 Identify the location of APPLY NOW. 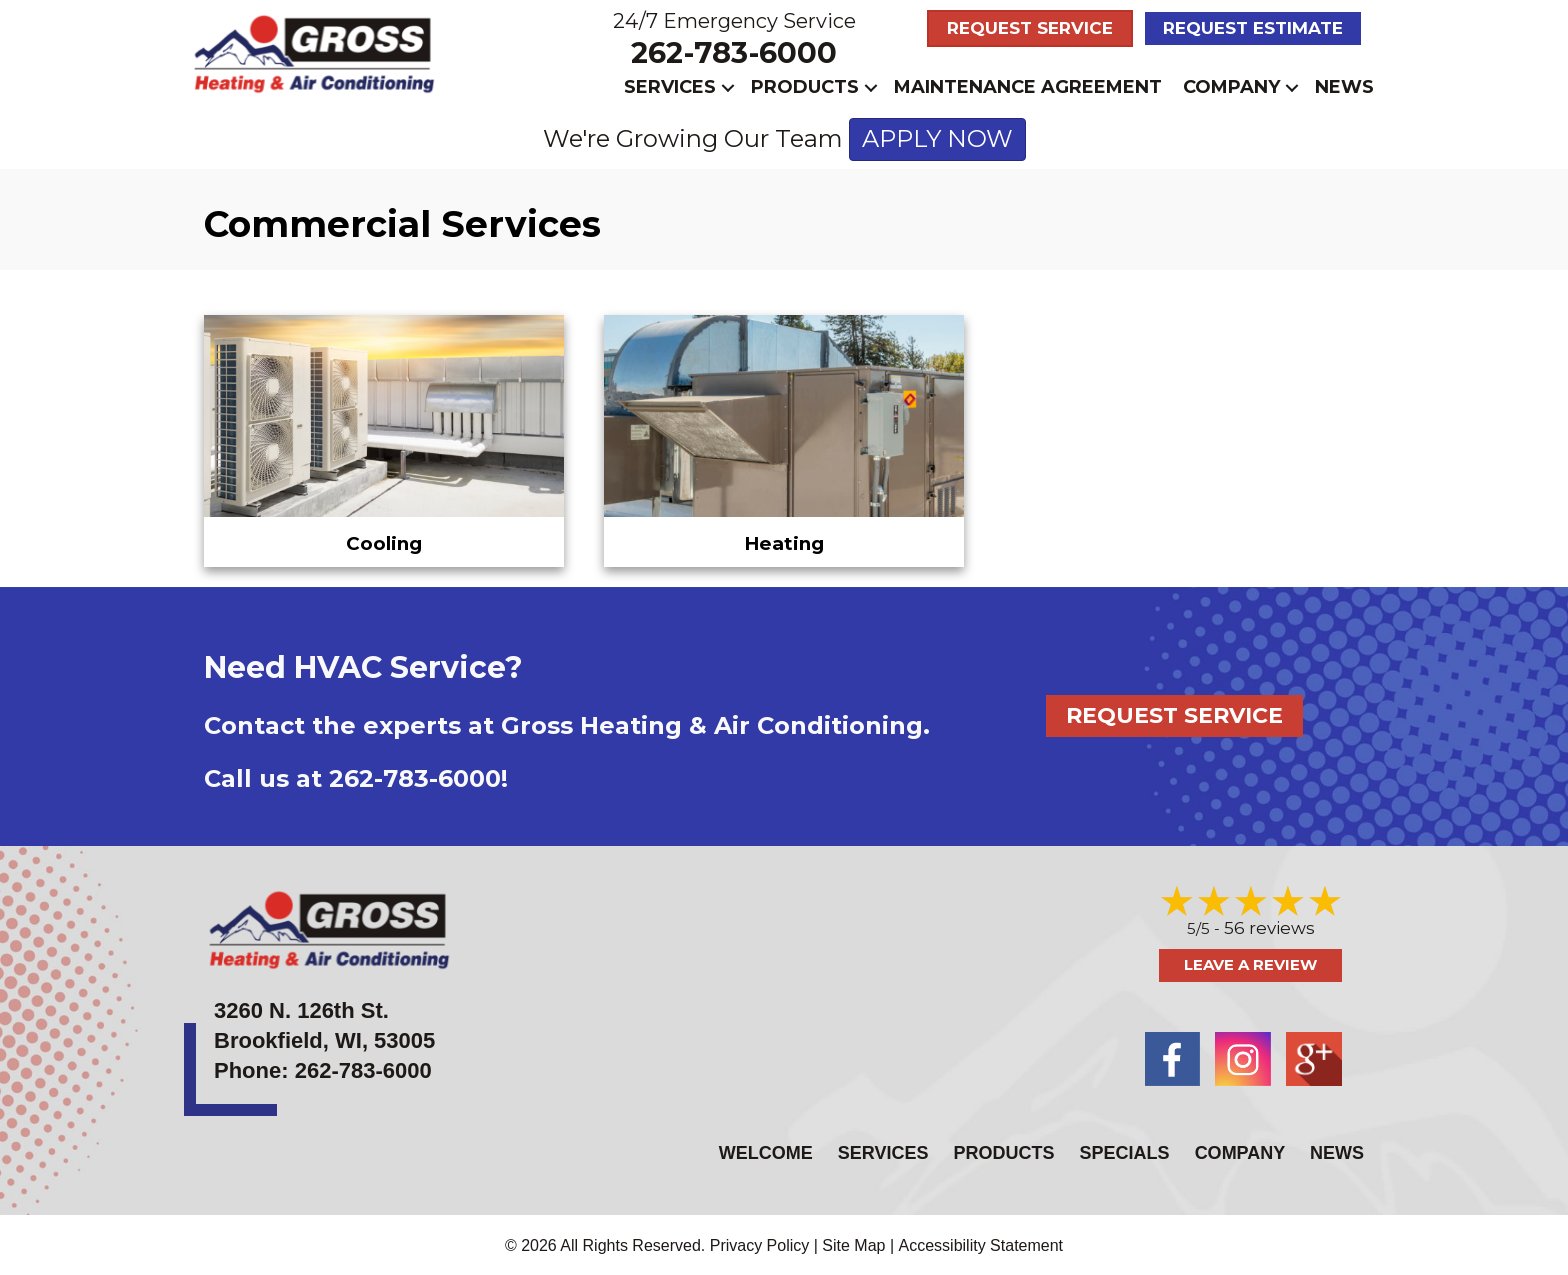
(937, 138).